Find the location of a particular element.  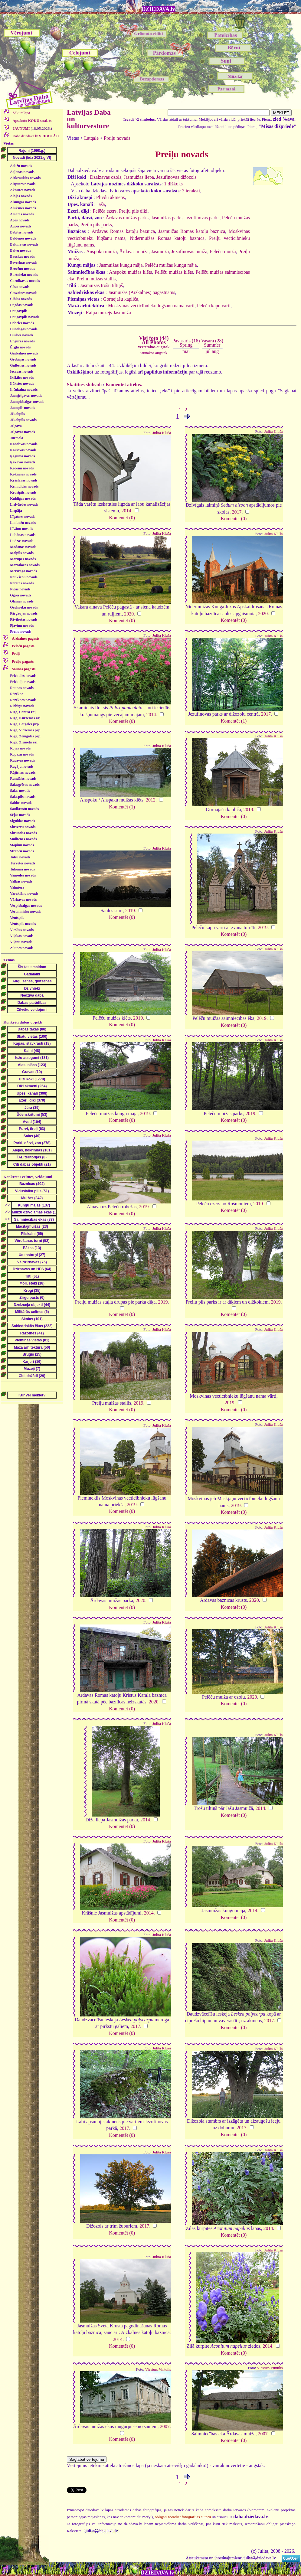

Krimuldas novads is located at coordinates (24, 486).